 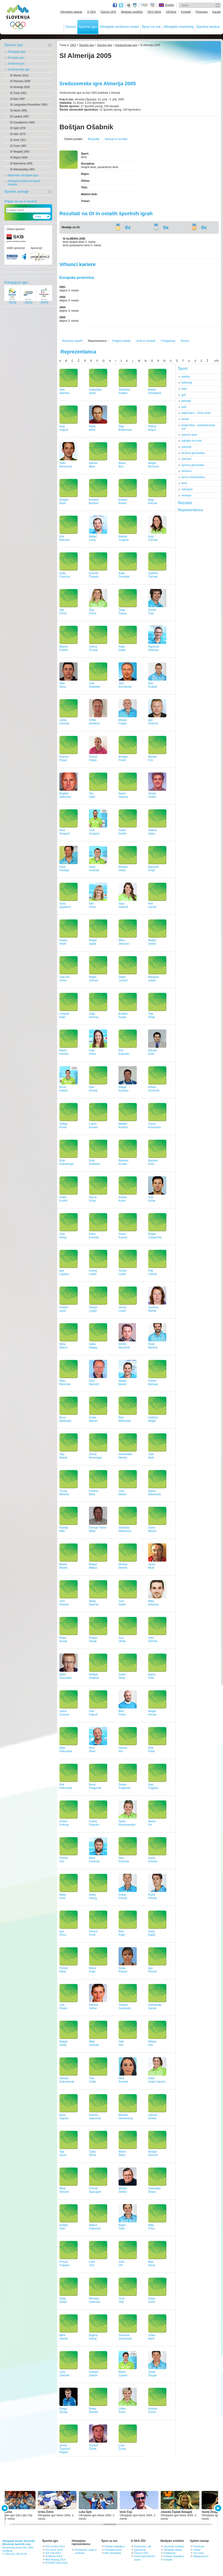 I want to click on SI Bejrut 1959, so click(x=18, y=157).